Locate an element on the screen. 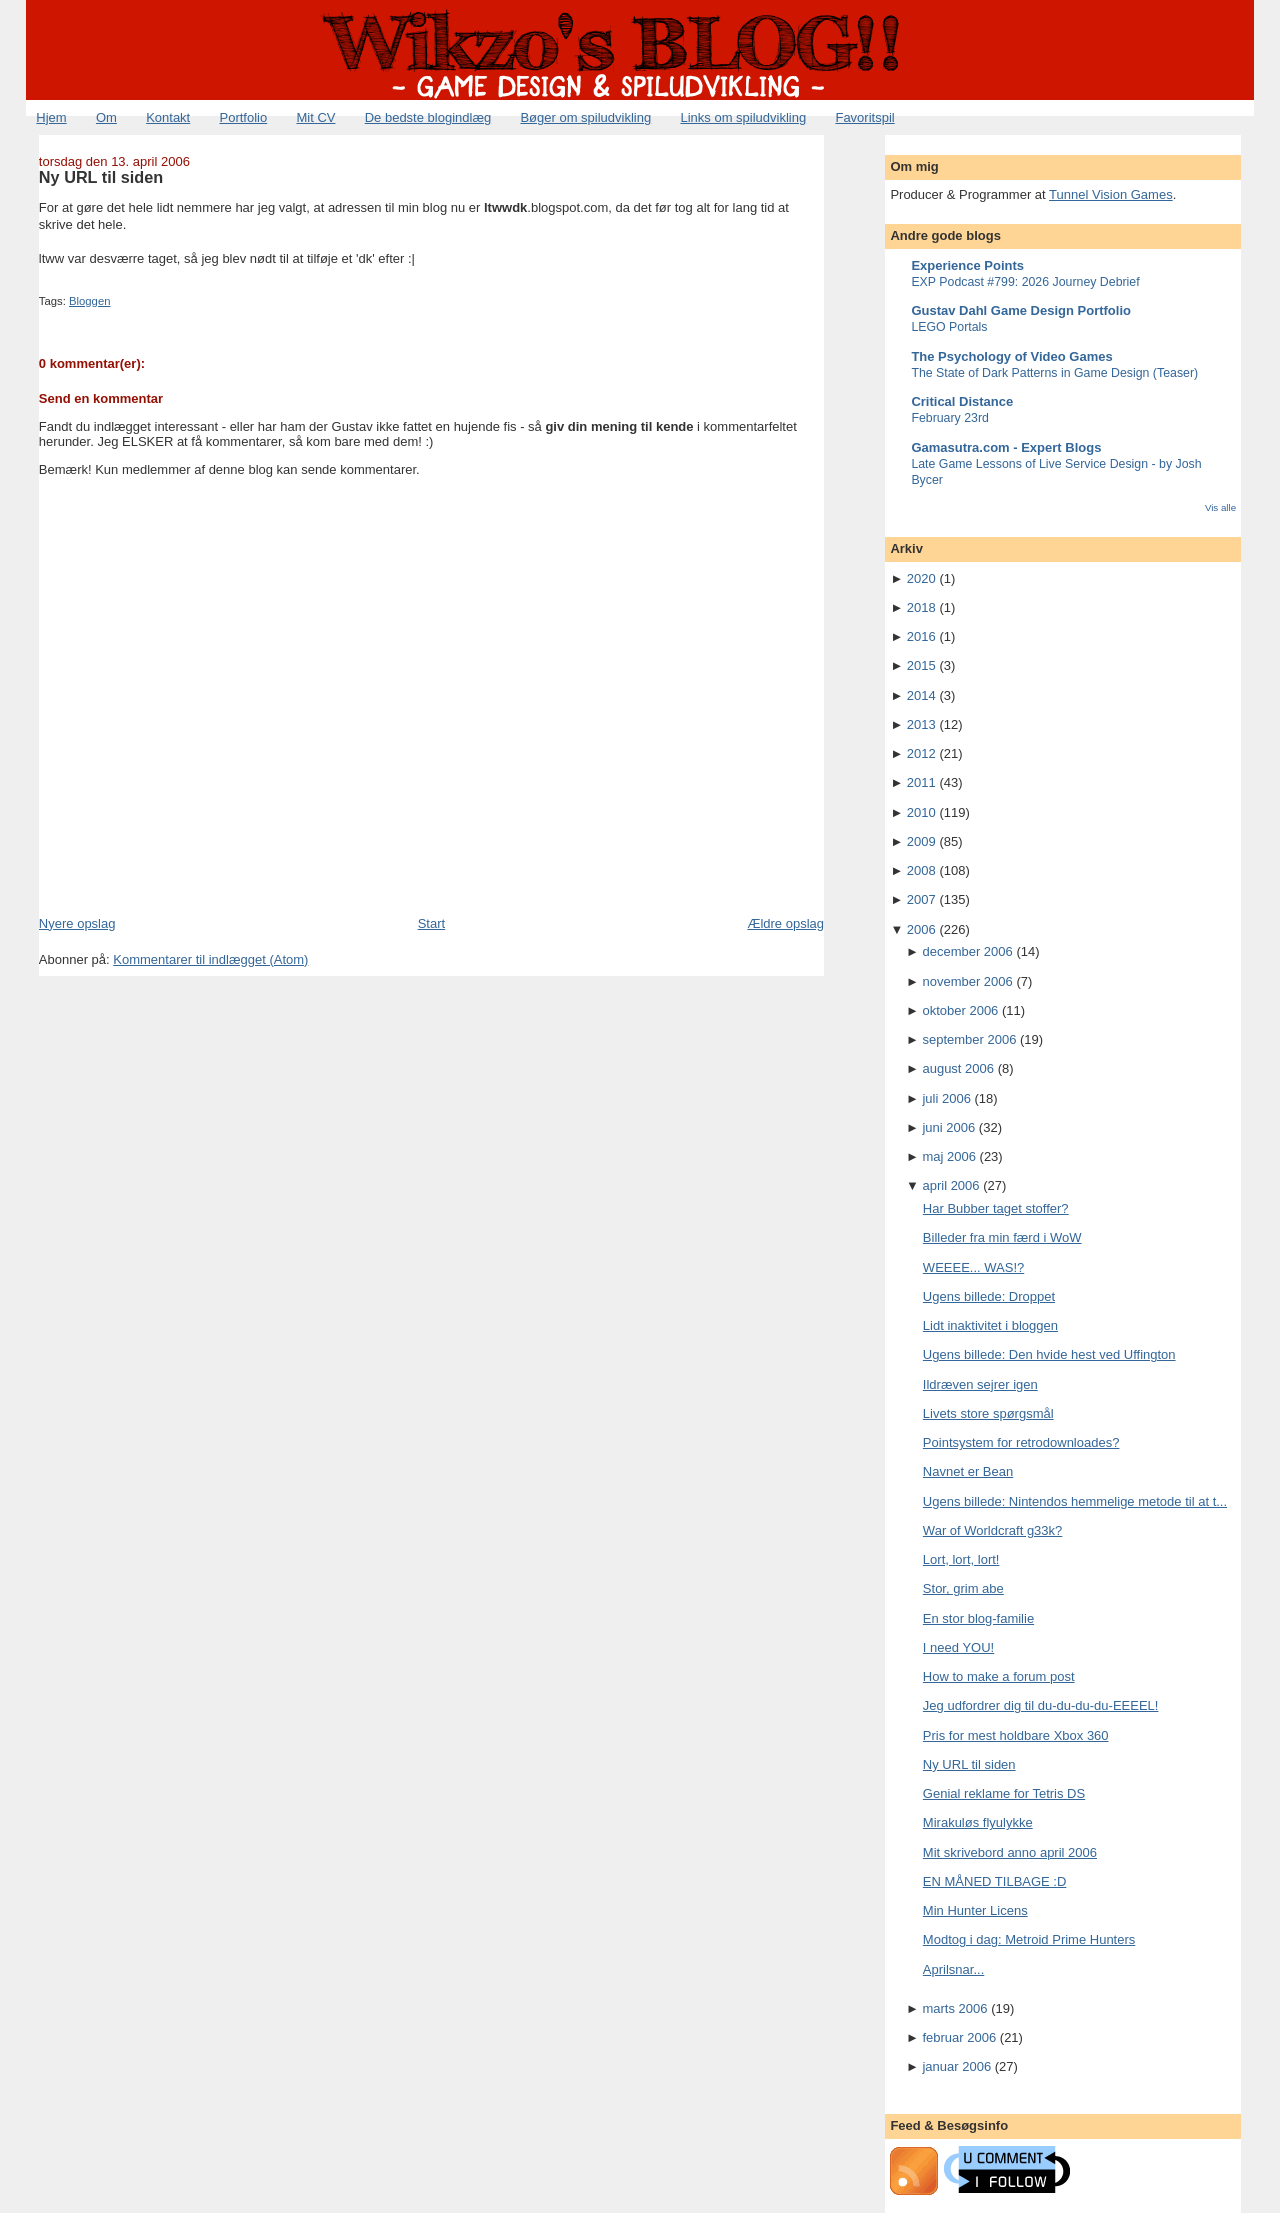  Nyere opslag is located at coordinates (77, 923).